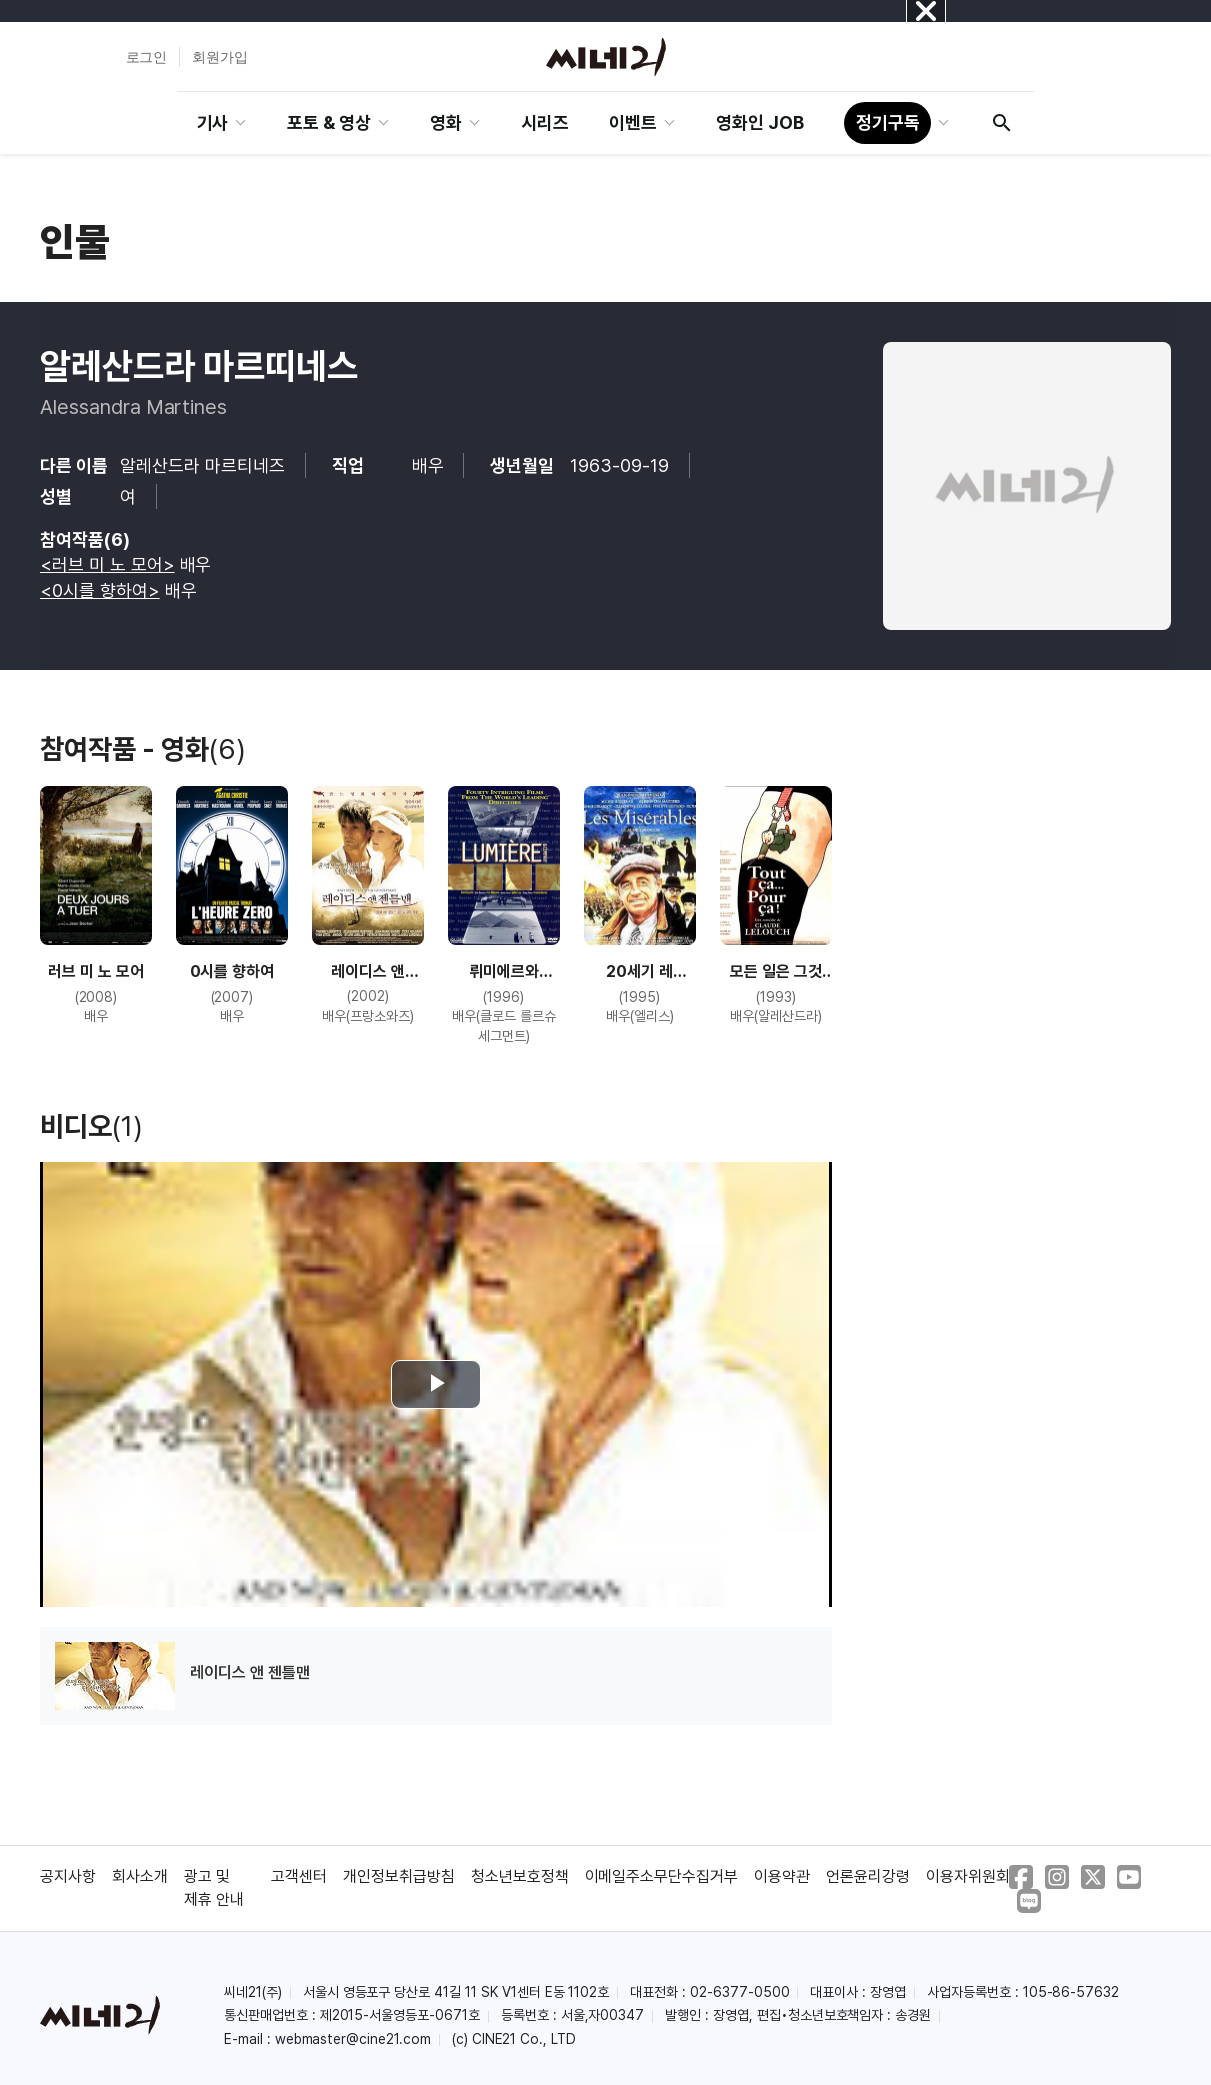 Image resolution: width=1211 pixels, height=2085 pixels. Describe the element at coordinates (140, 1876) in the screenshot. I see `회사소개` at that location.